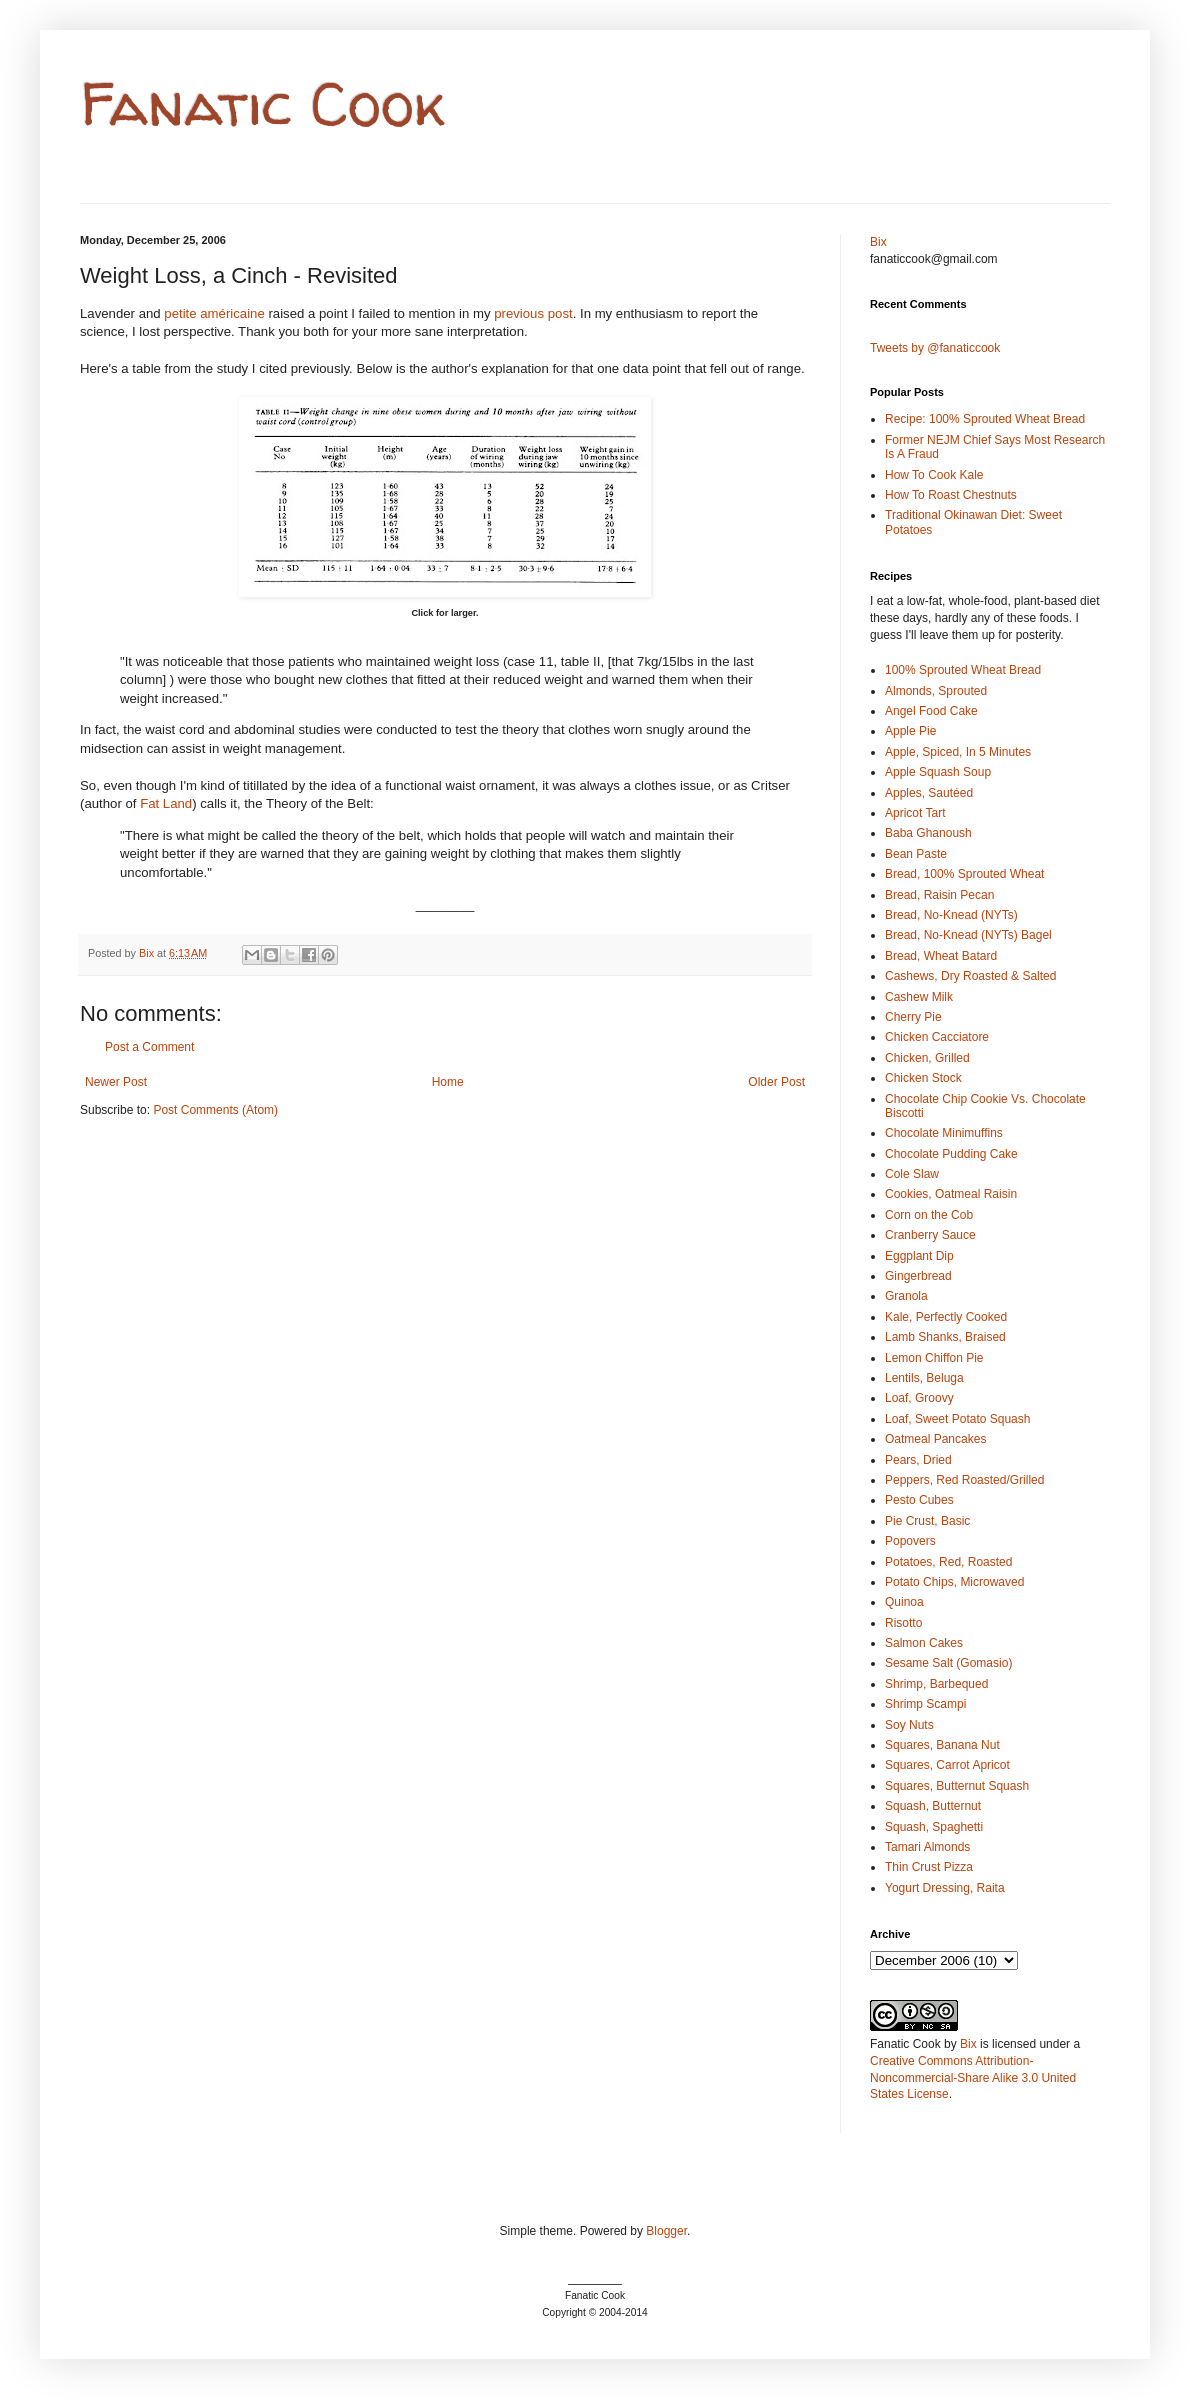  I want to click on Fanatic Cook, so click(262, 104).